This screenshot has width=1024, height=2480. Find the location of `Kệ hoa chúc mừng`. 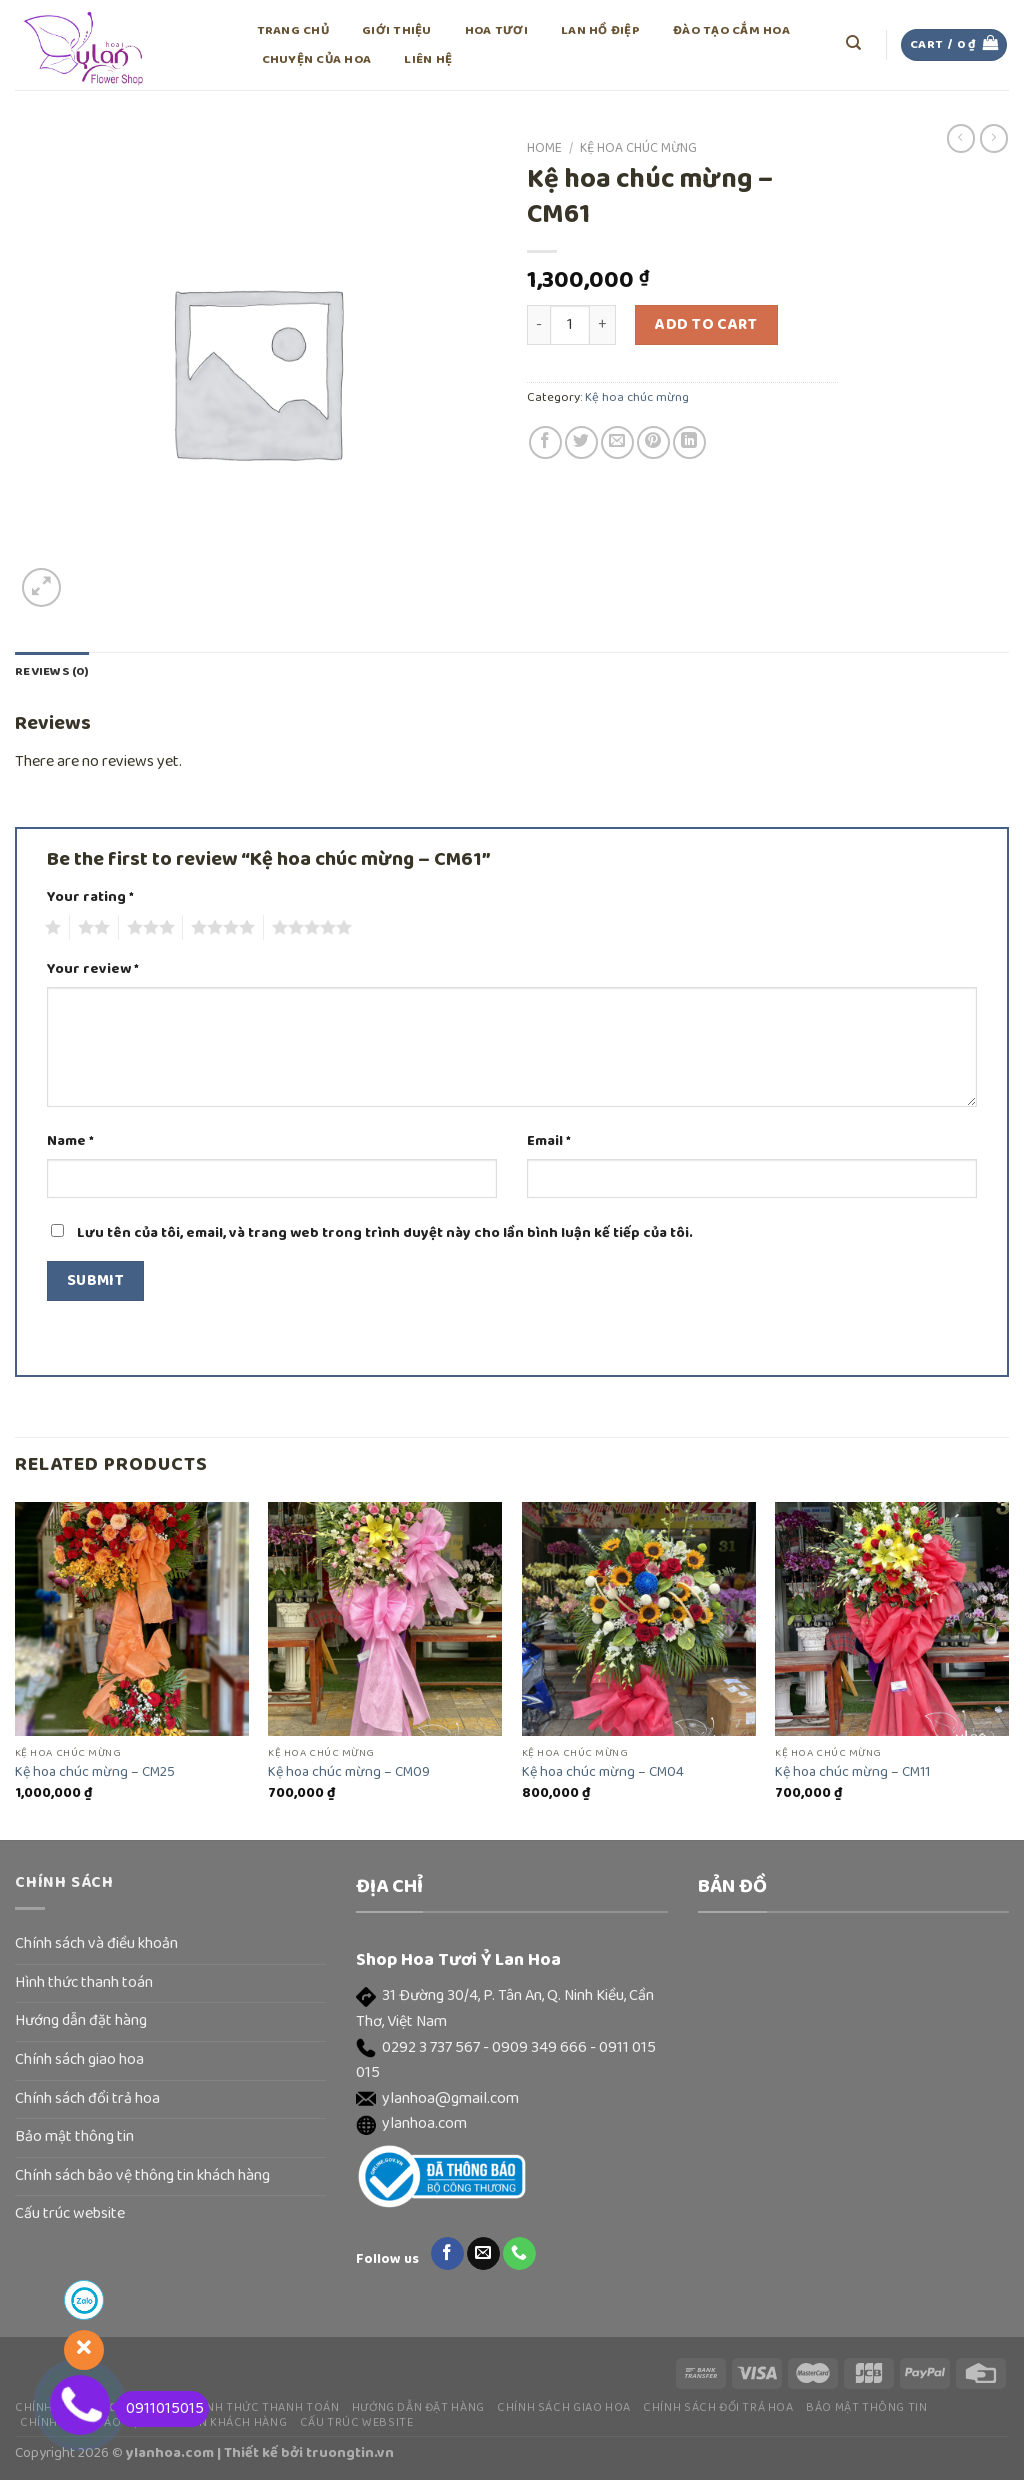

Kệ hoa chúc mừng is located at coordinates (638, 148).